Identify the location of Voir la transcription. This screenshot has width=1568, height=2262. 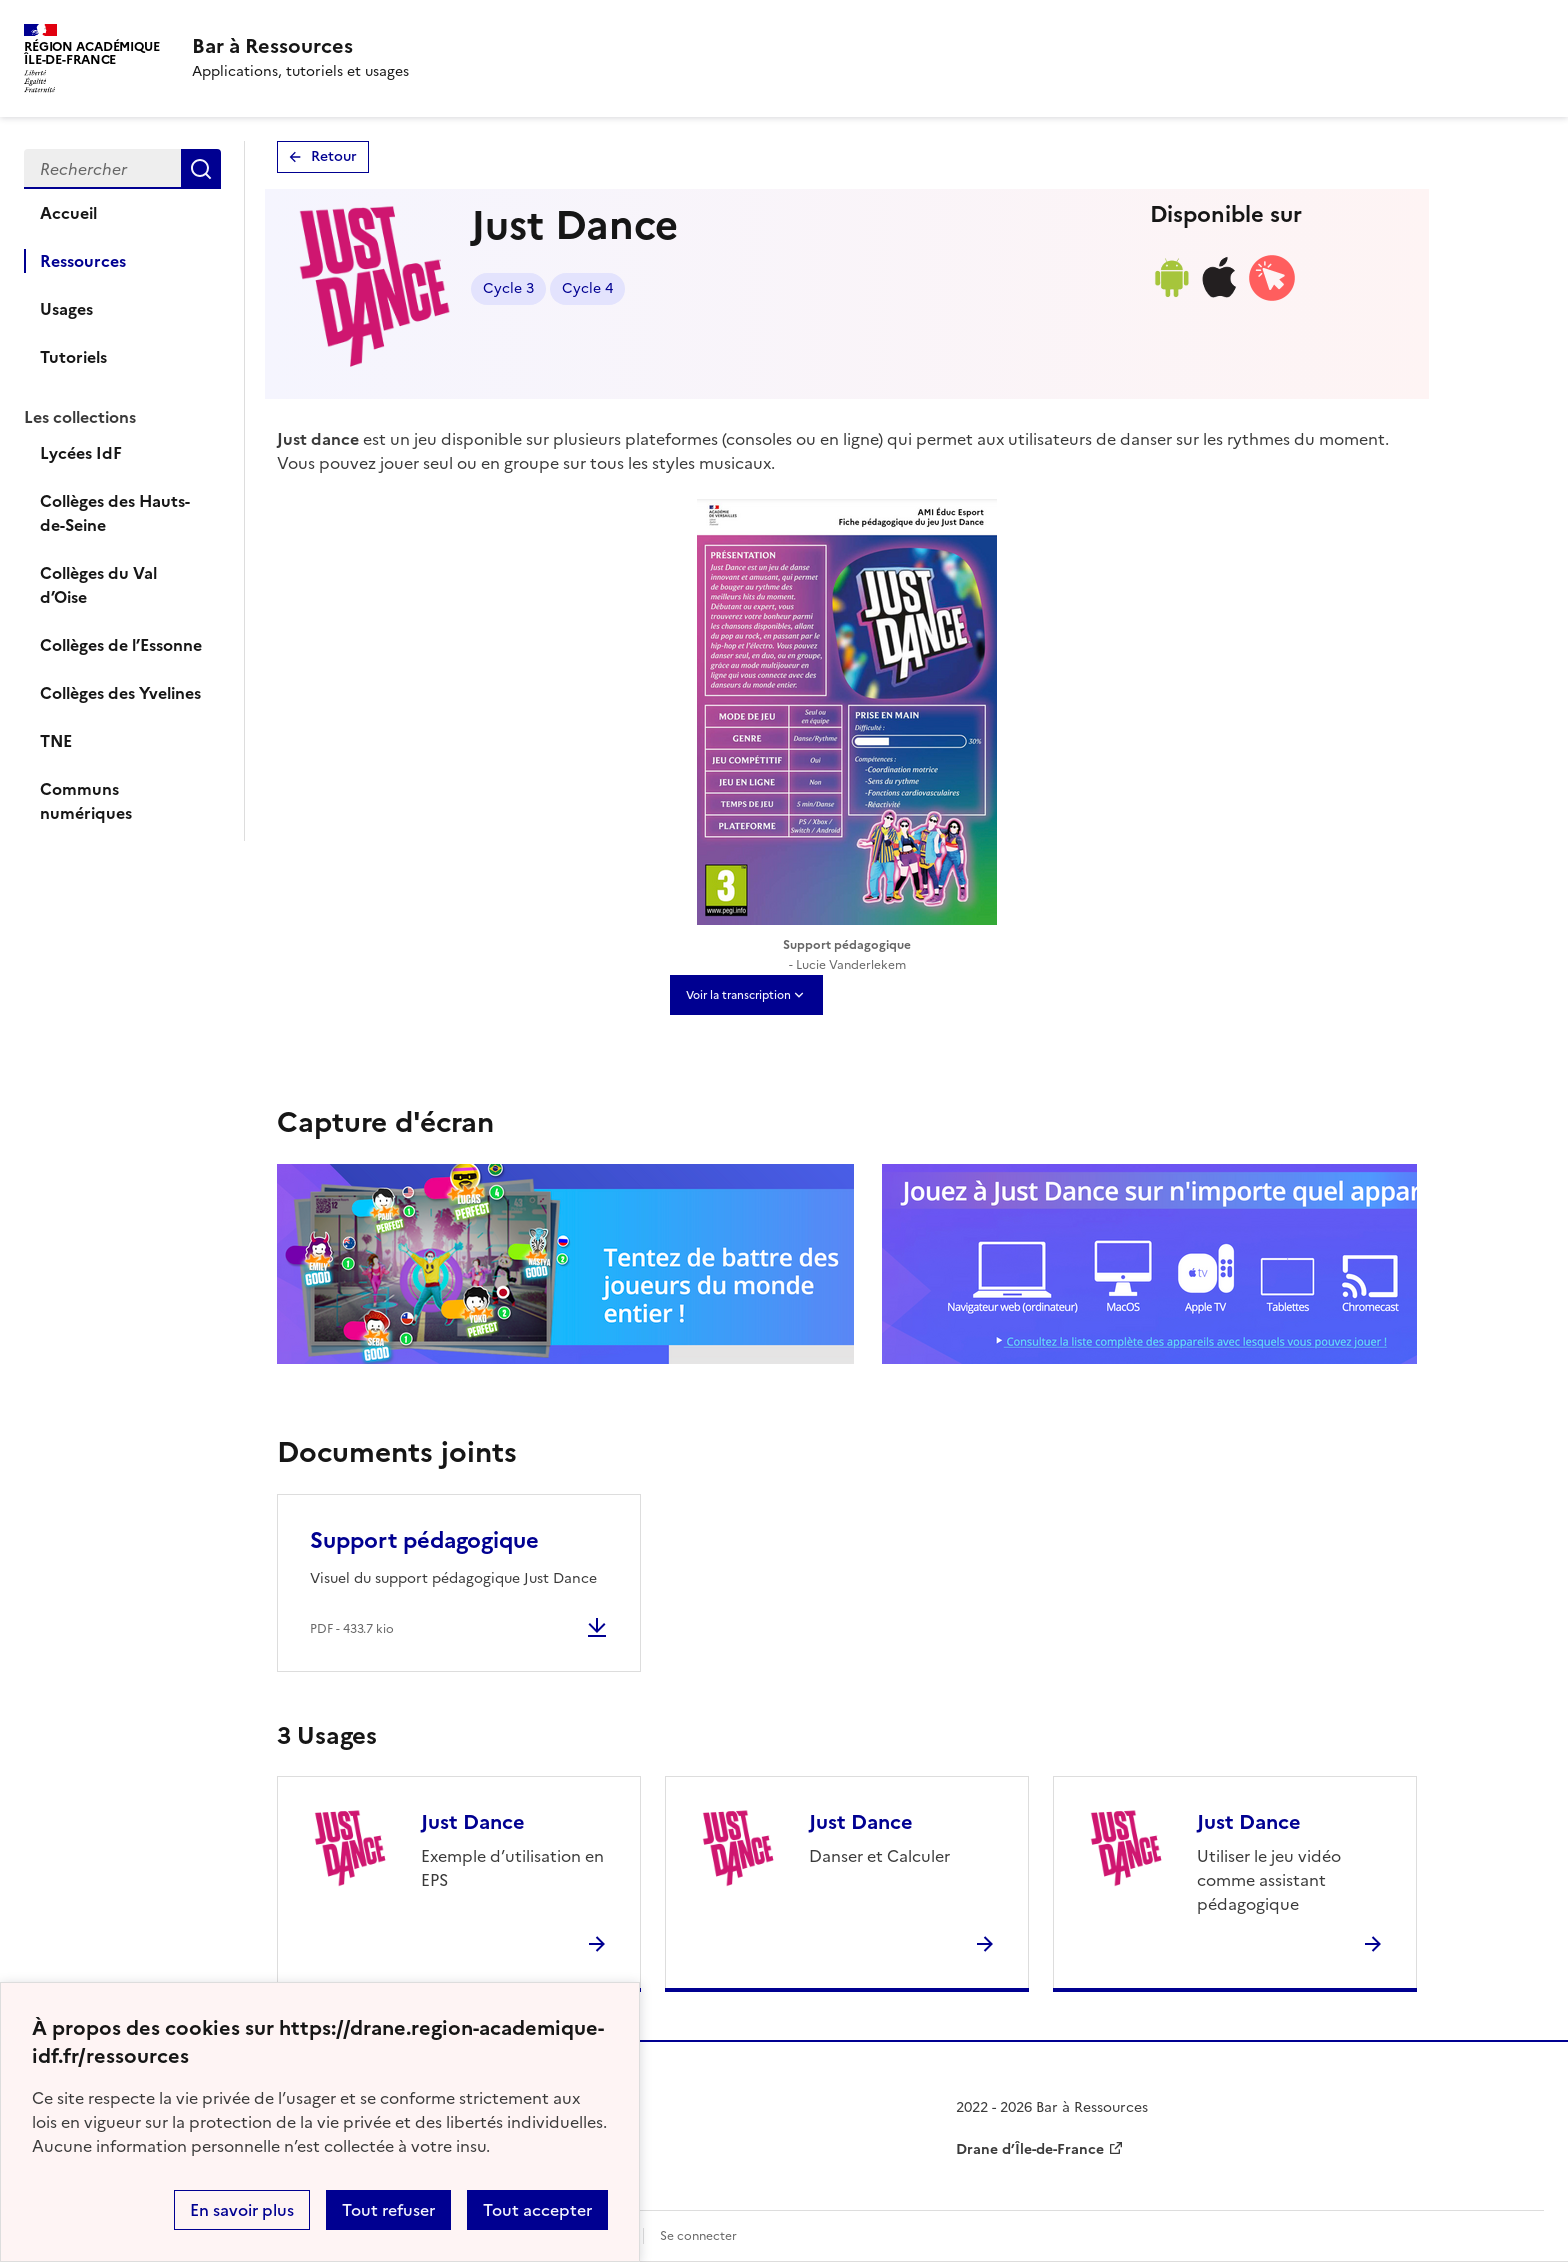
(738, 995).